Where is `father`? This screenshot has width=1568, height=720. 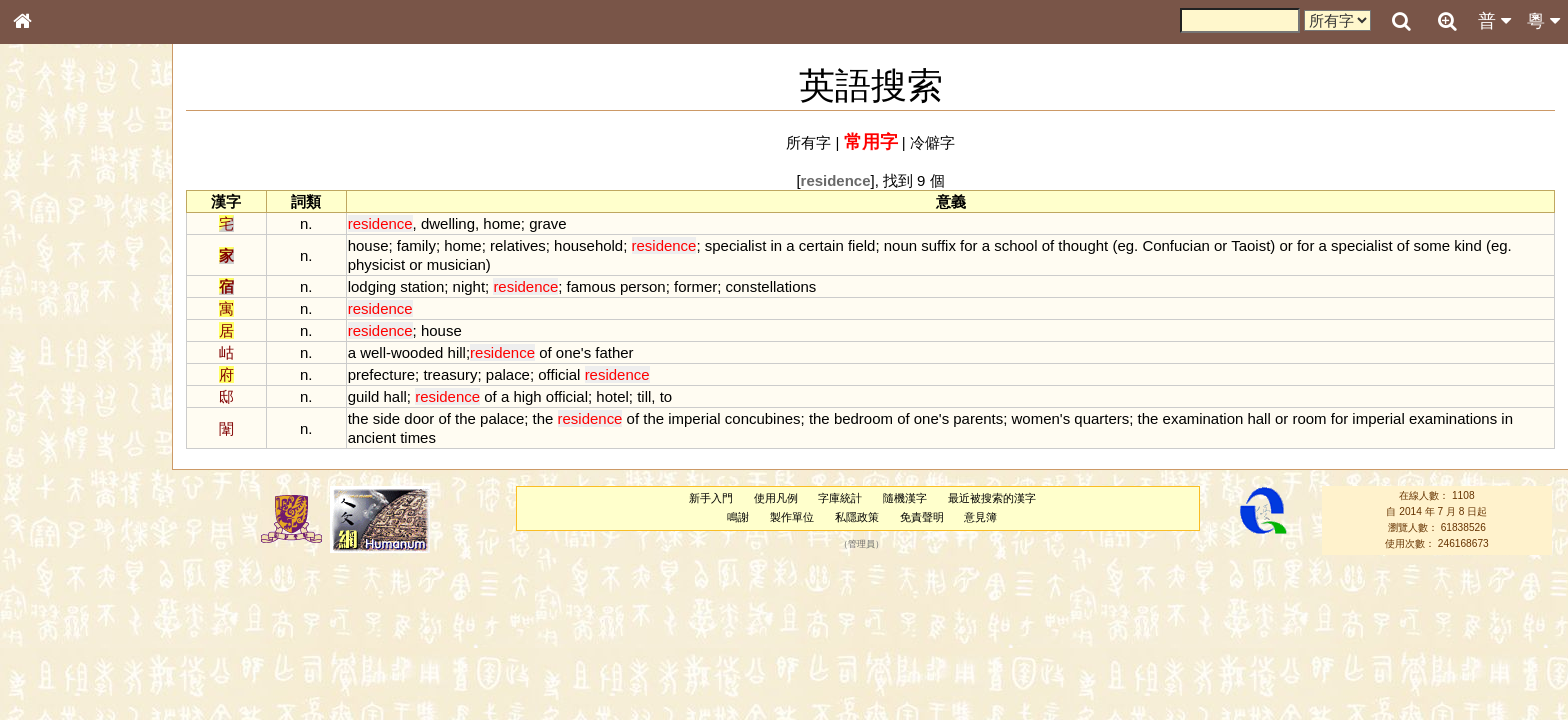
father is located at coordinates (614, 352).